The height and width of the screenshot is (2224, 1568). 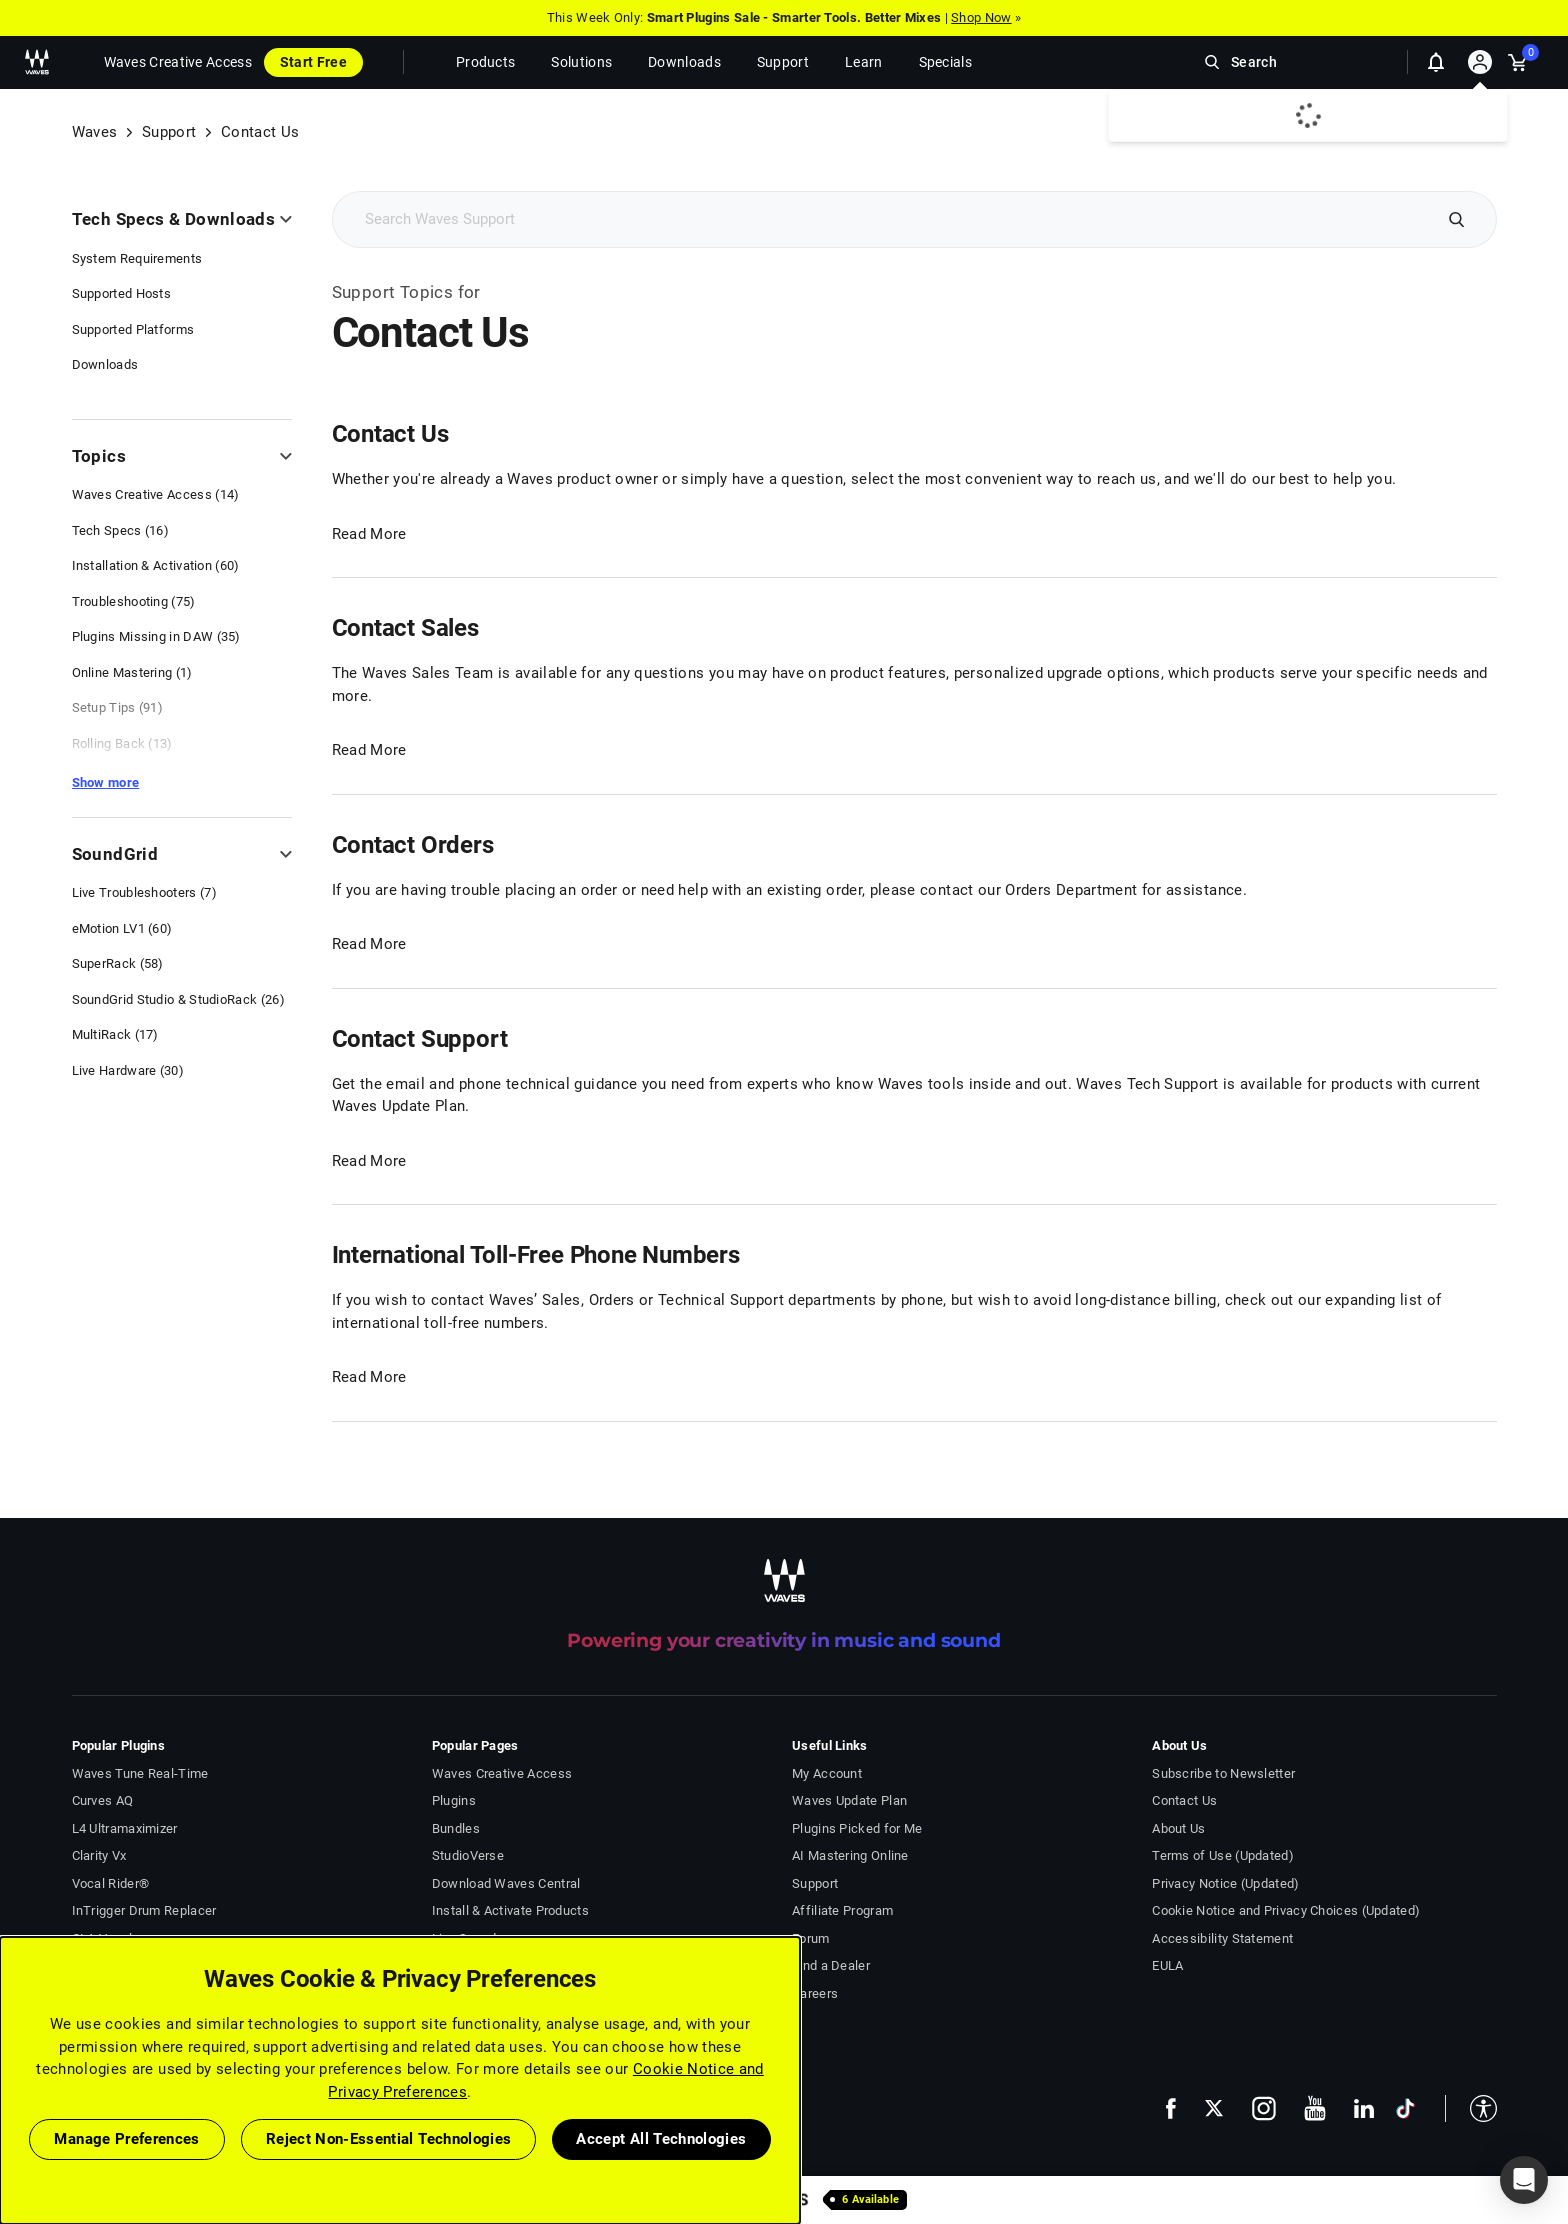 What do you see at coordinates (144, 1910) in the screenshot?
I see `InTrigger Drum Replacer` at bounding box center [144, 1910].